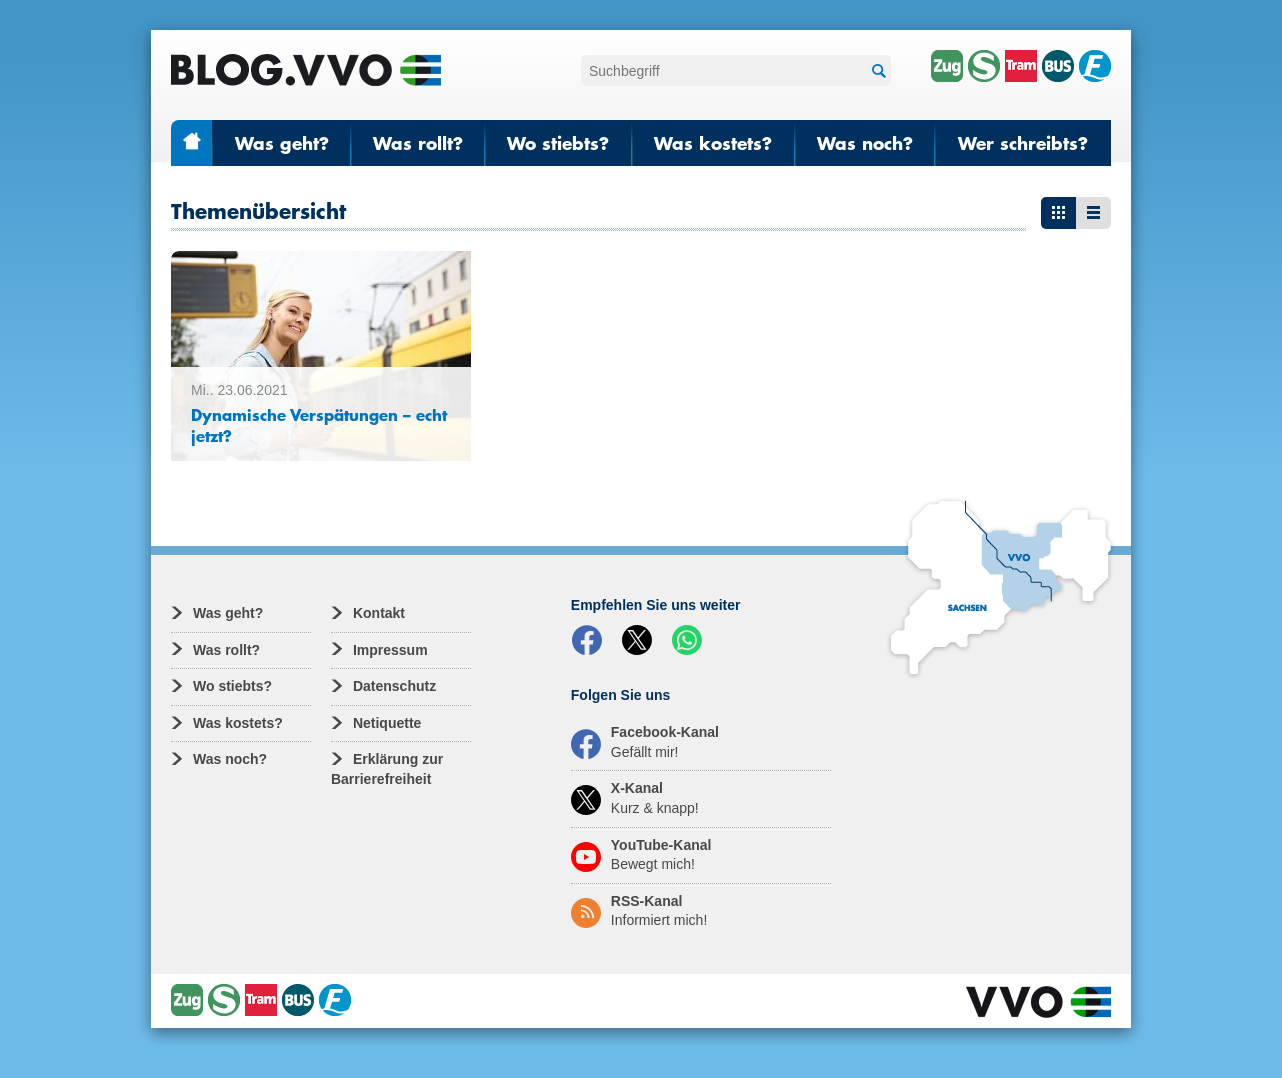 The height and width of the screenshot is (1078, 1282). Describe the element at coordinates (282, 143) in the screenshot. I see `Was geht?` at that location.